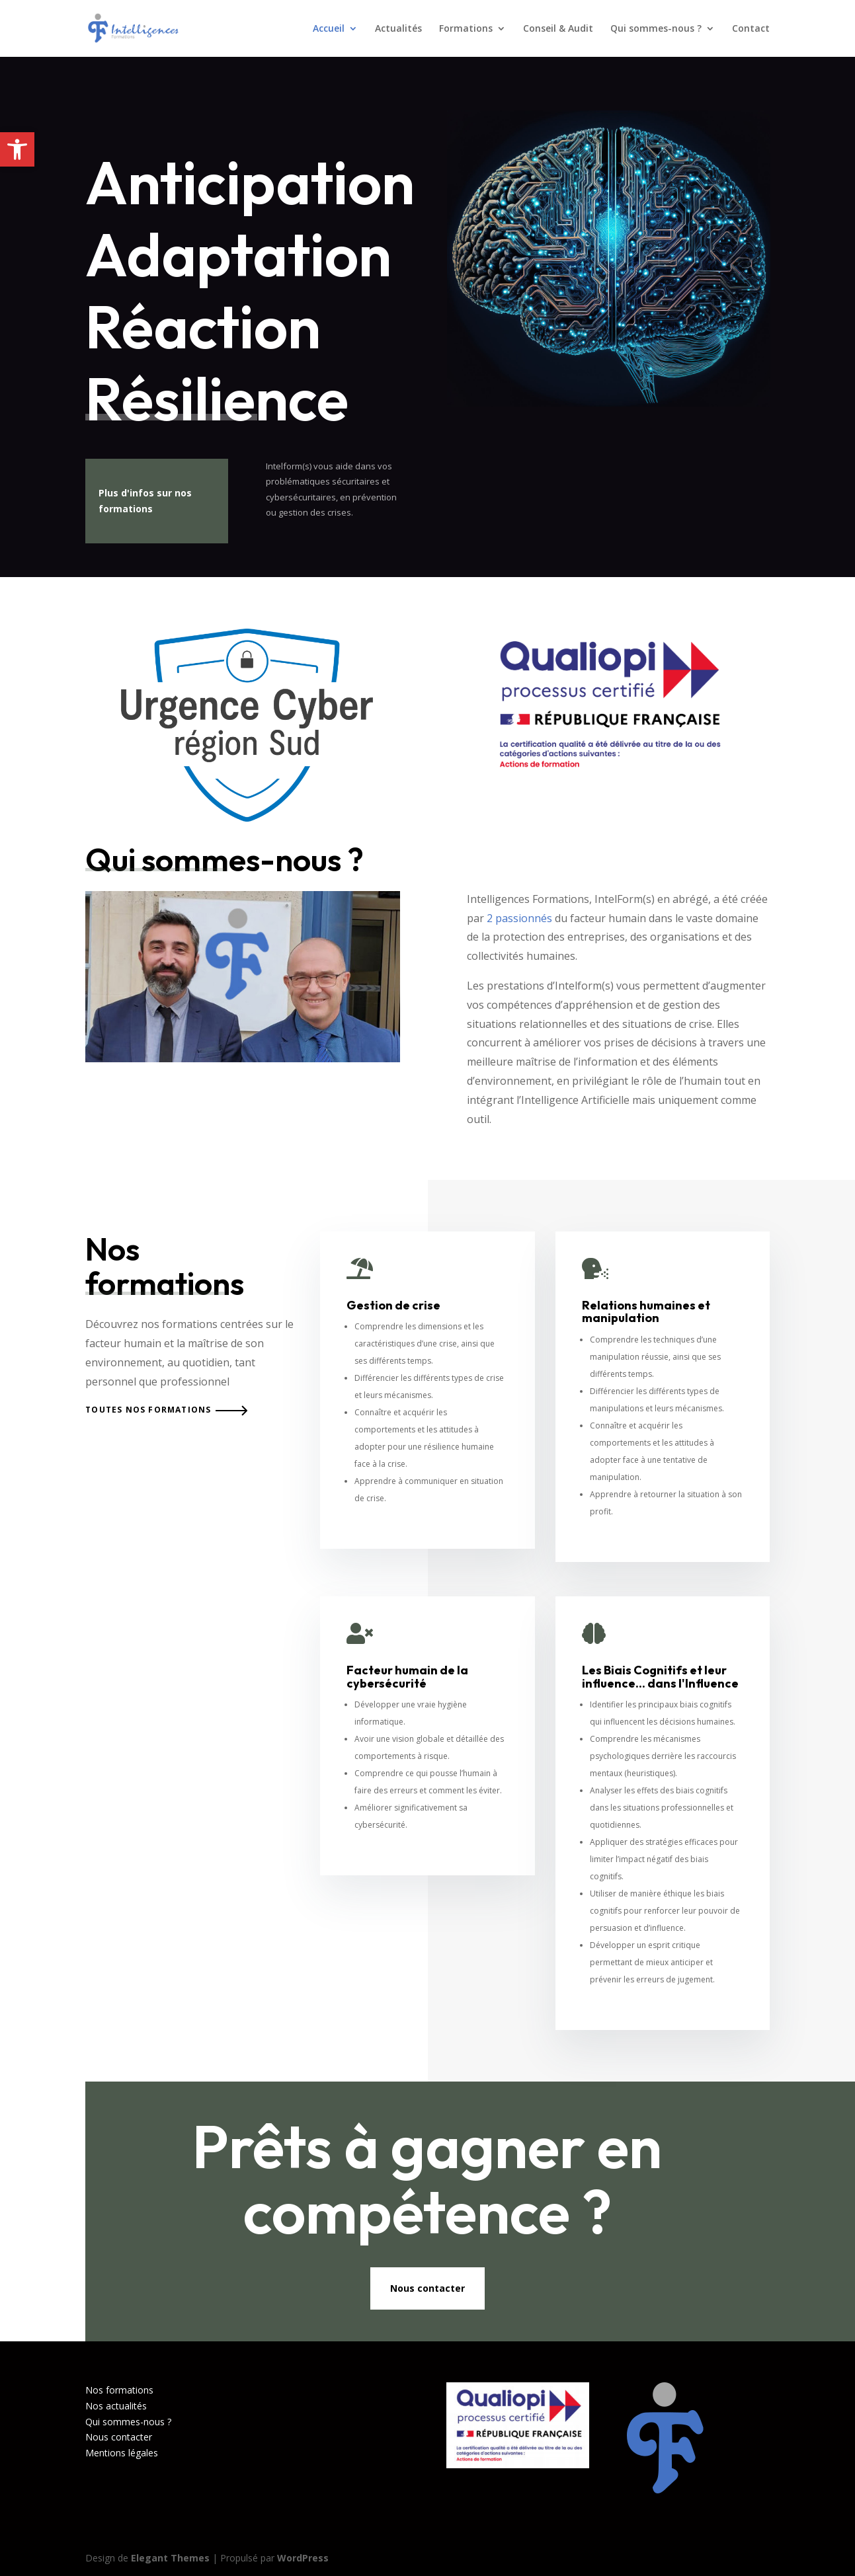 Image resolution: width=855 pixels, height=2576 pixels. Describe the element at coordinates (519, 918) in the screenshot. I see `2 passionnés [link]` at that location.